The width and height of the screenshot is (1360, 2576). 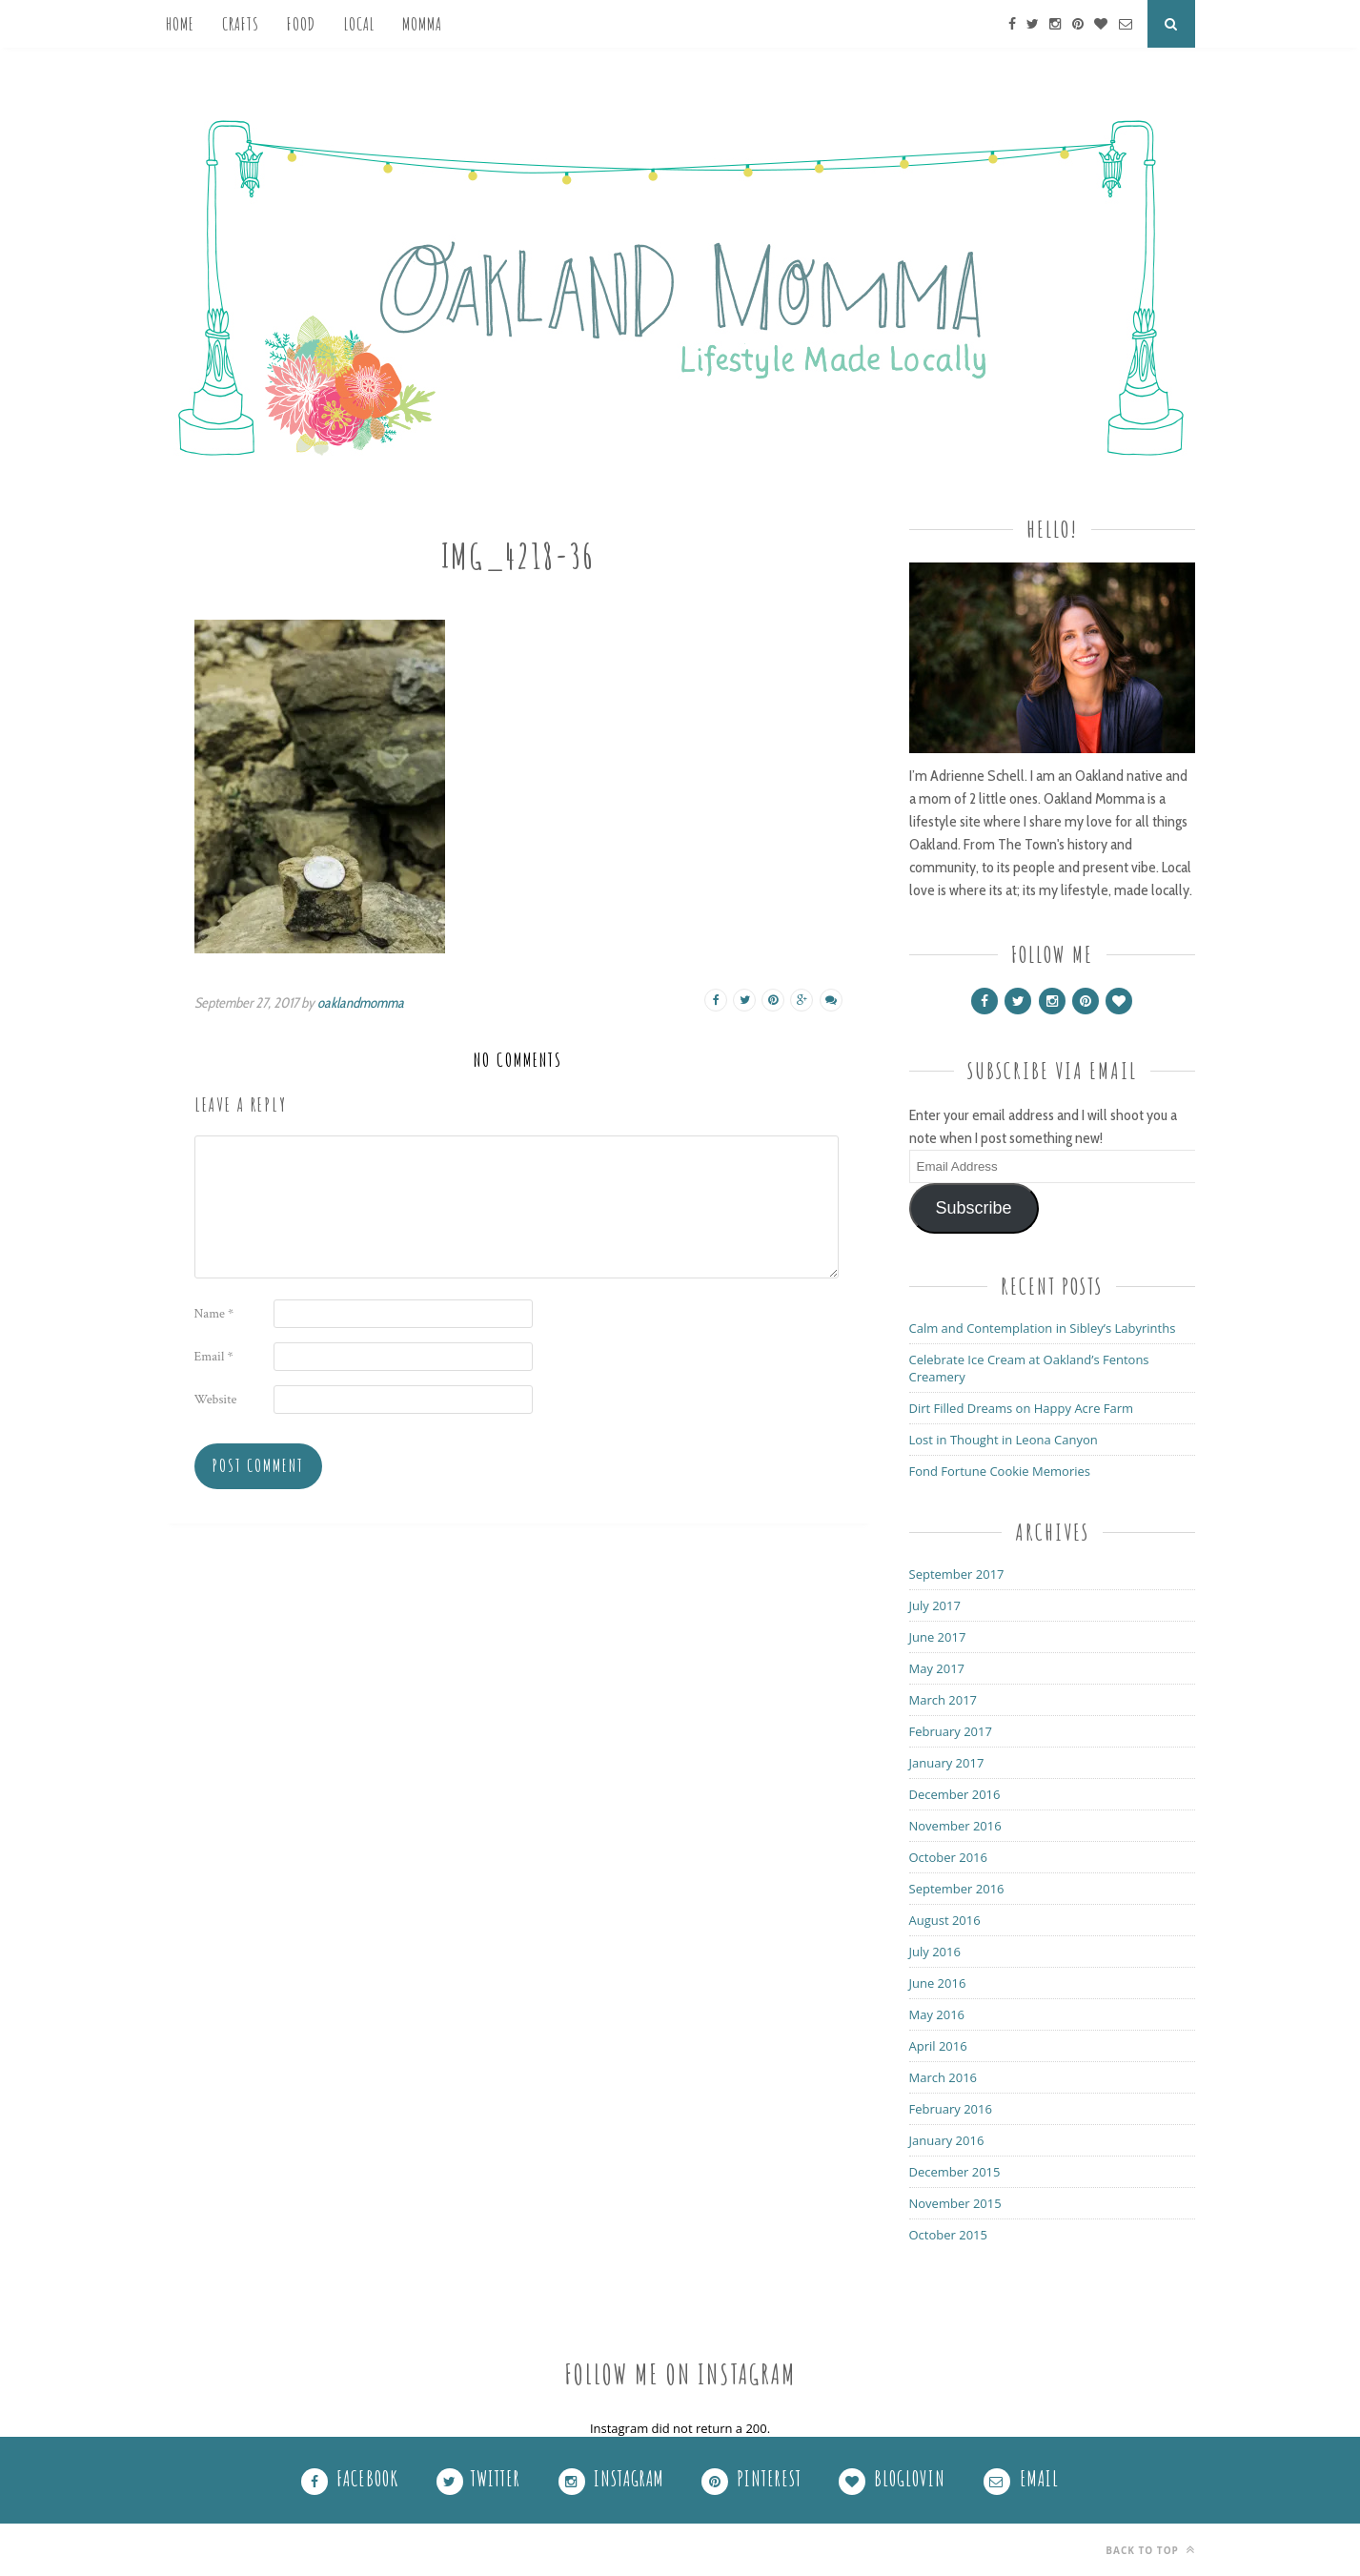 I want to click on Local, so click(x=359, y=23).